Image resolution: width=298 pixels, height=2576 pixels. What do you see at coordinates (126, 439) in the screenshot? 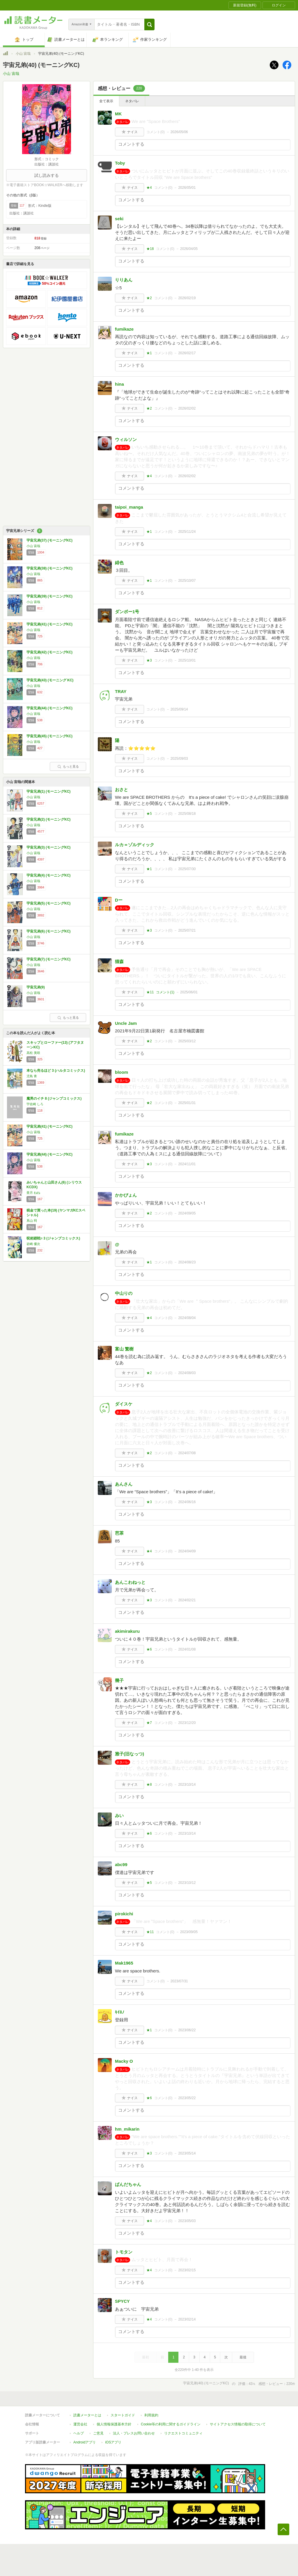
I see `ウィルソン` at bounding box center [126, 439].